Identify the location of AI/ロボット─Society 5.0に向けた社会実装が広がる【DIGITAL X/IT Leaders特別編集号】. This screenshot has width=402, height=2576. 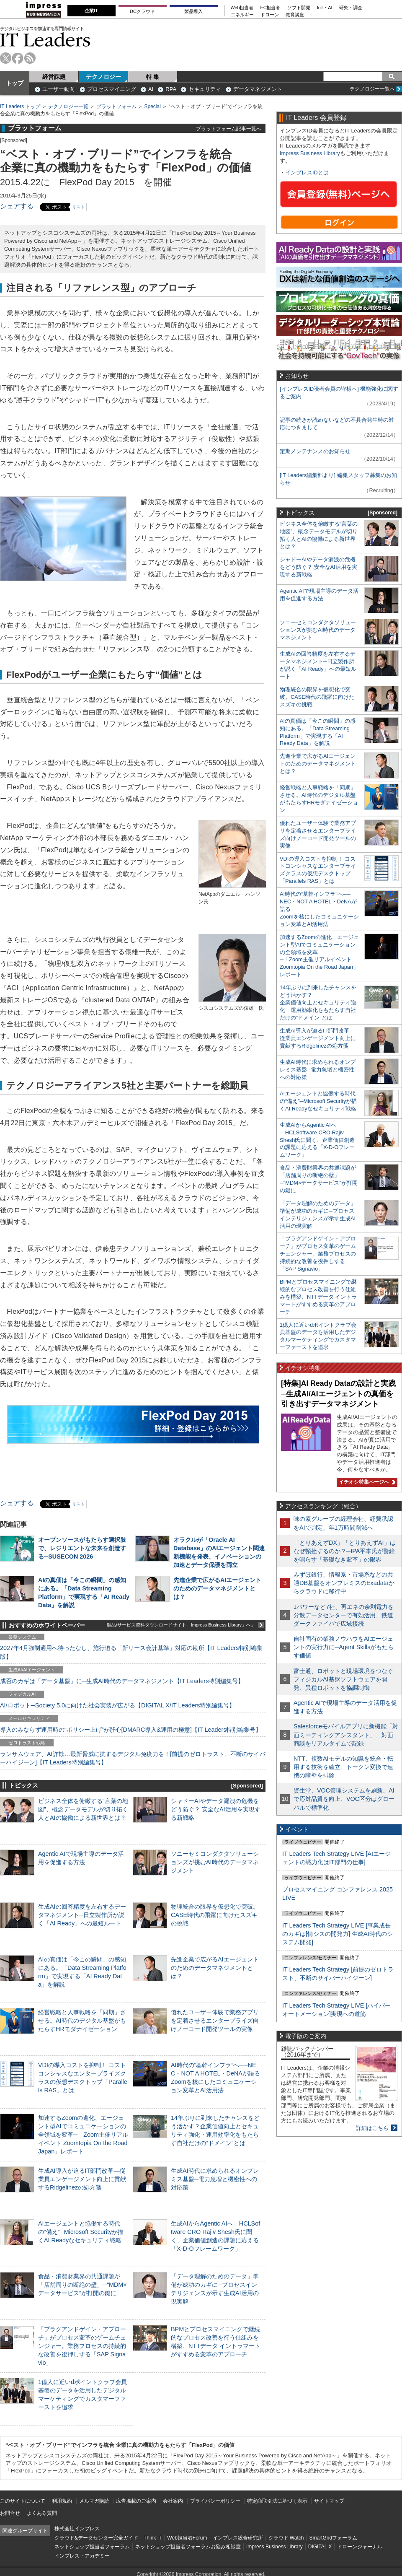
(117, 1705).